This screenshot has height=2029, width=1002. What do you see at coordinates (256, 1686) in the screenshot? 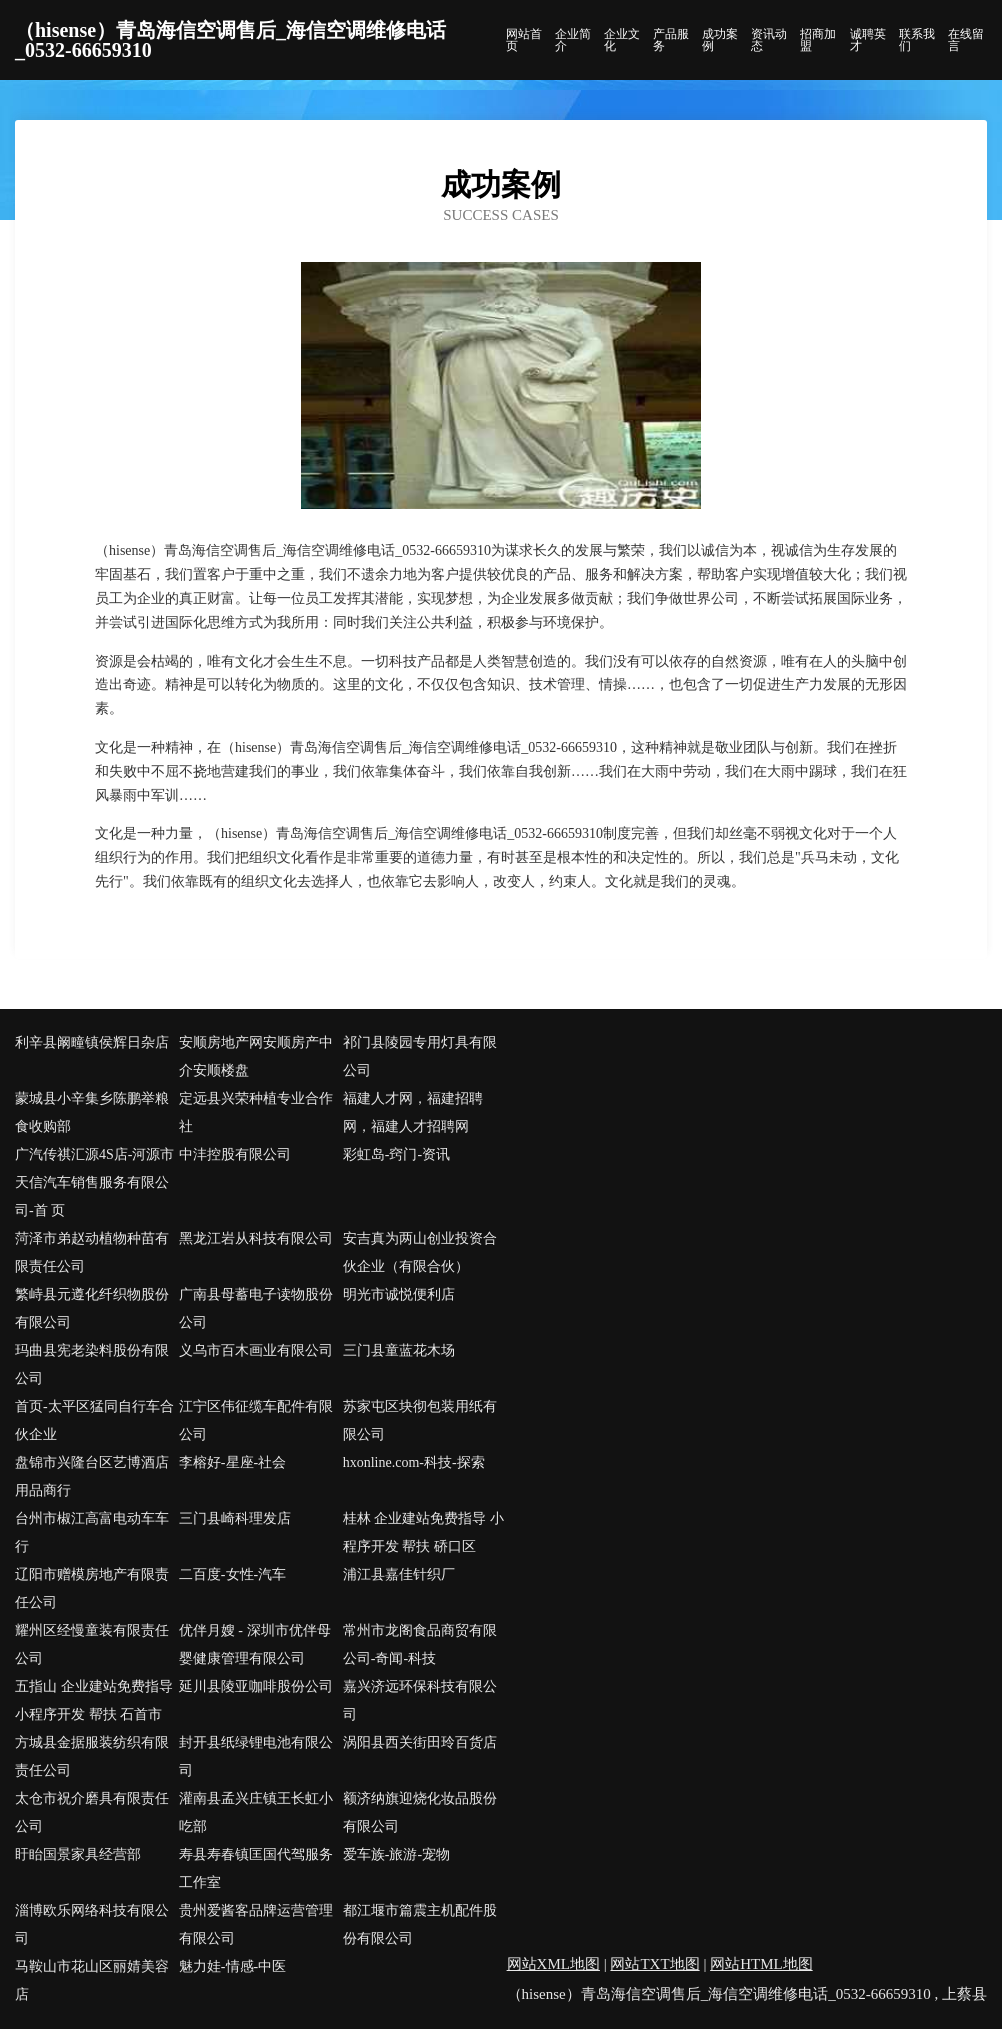
I see `延川县陵亚咖啡股份公司` at bounding box center [256, 1686].